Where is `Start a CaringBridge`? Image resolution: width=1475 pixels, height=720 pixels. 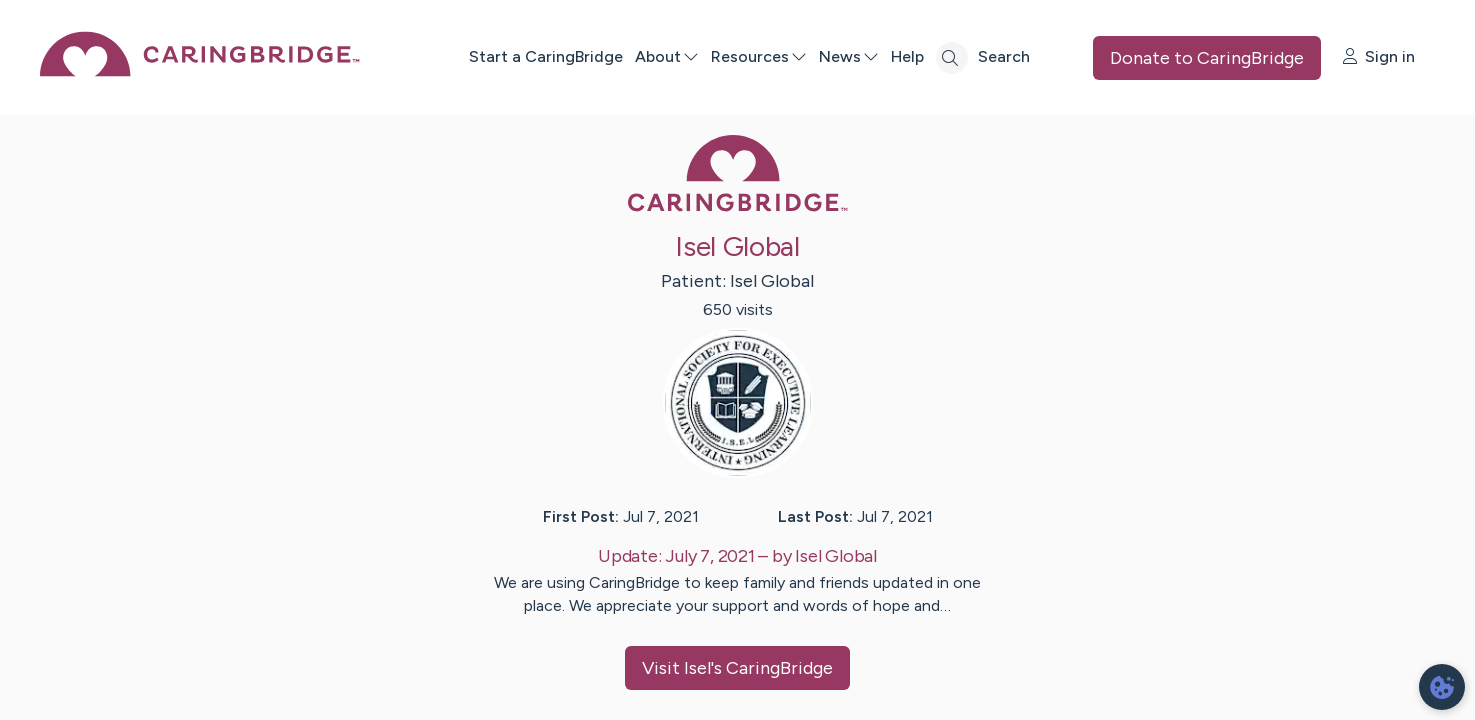
Start a CaringBridge is located at coordinates (546, 56).